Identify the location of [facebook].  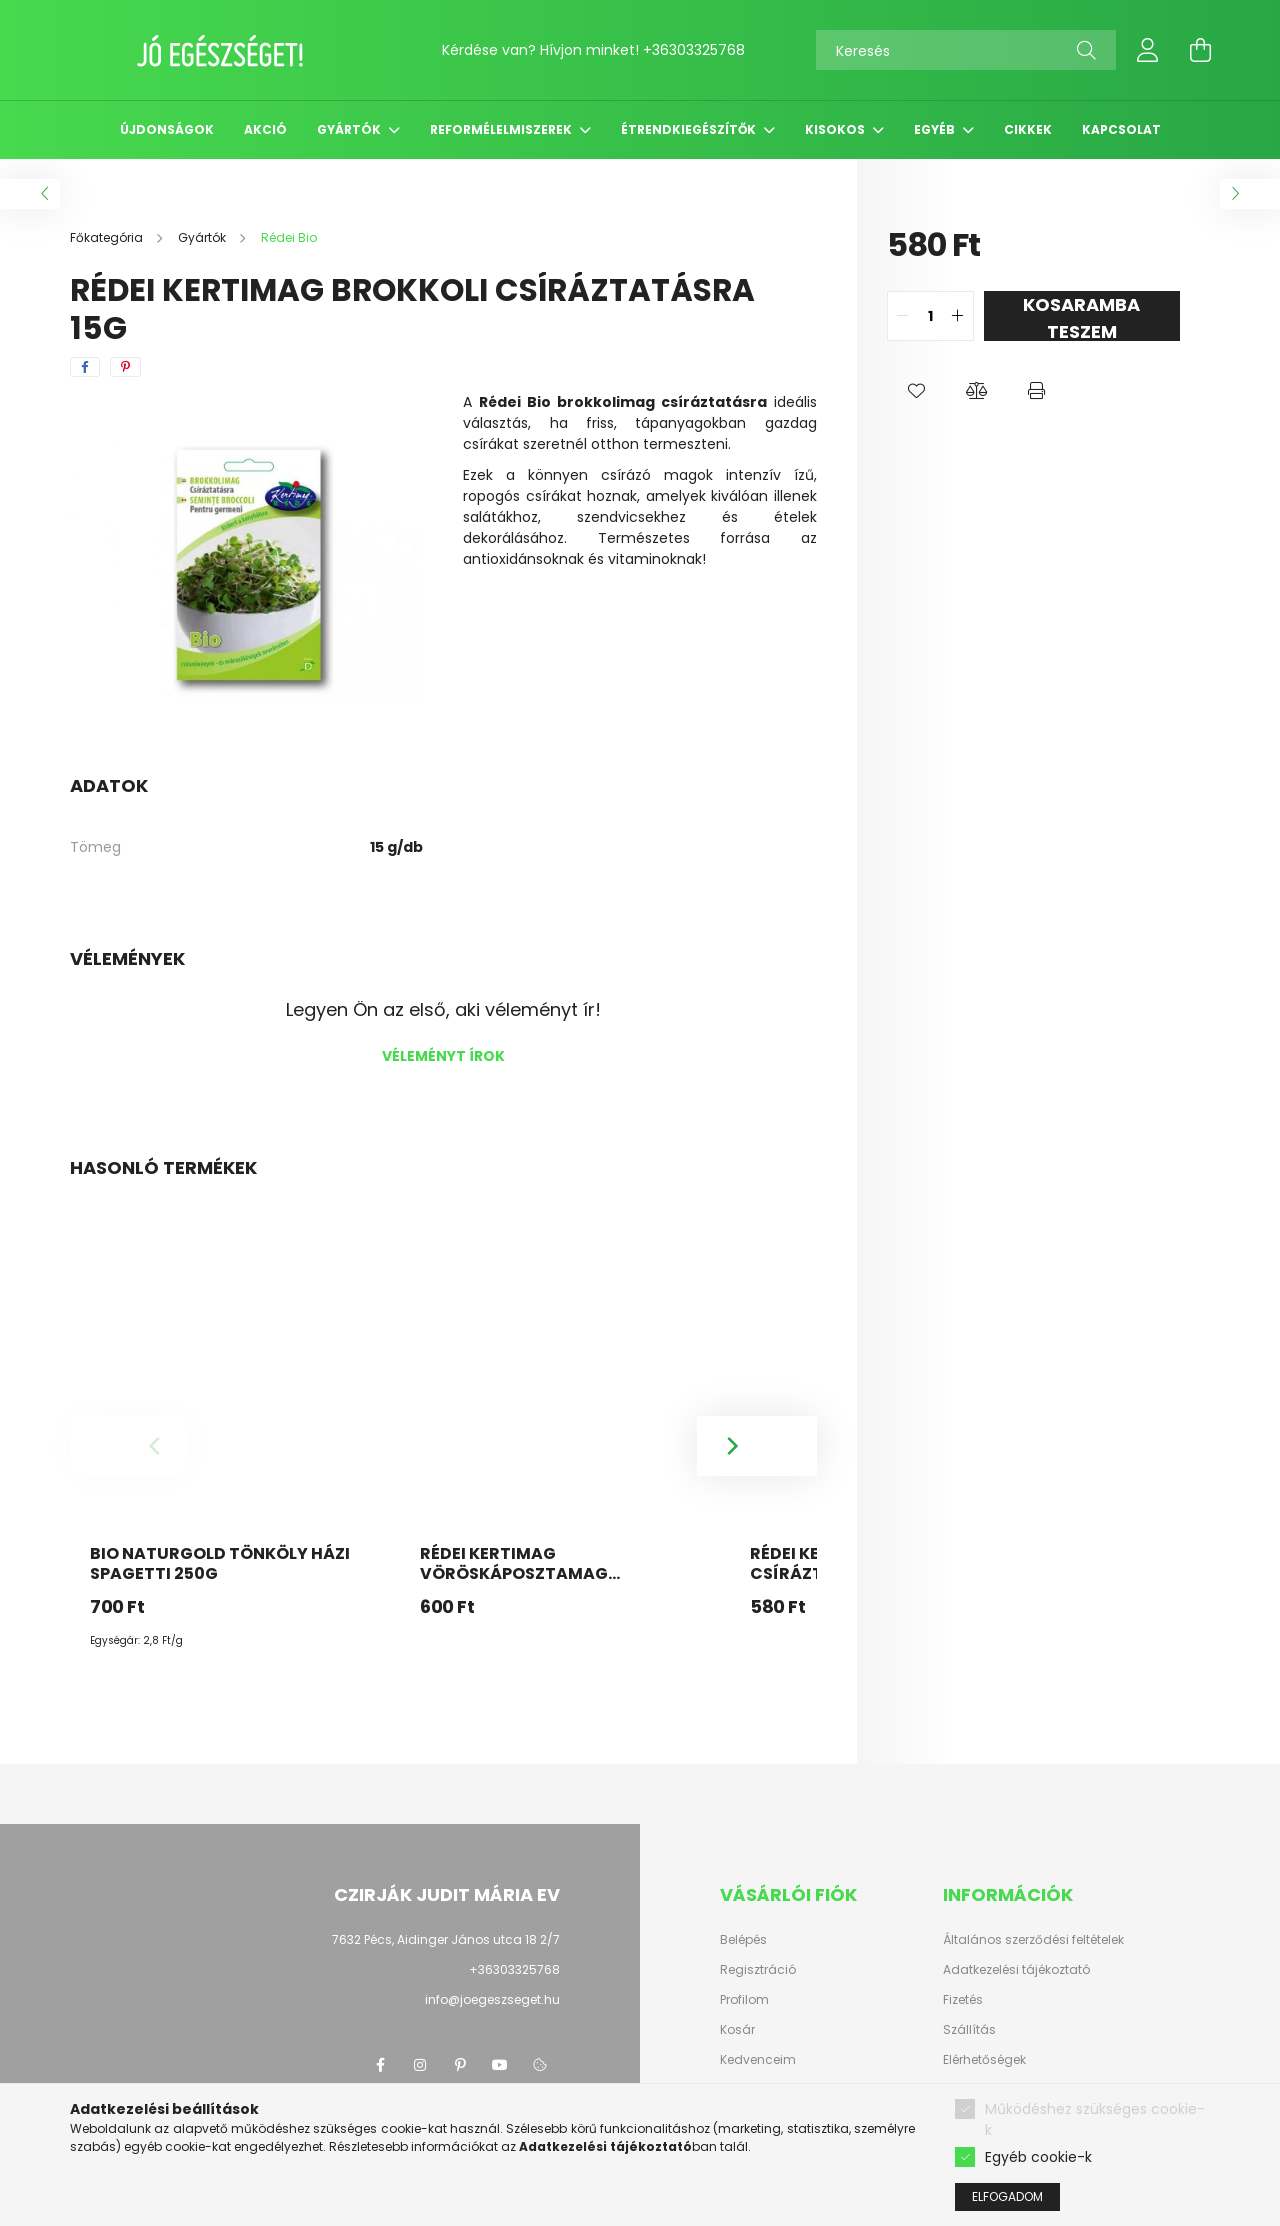
(85, 367).